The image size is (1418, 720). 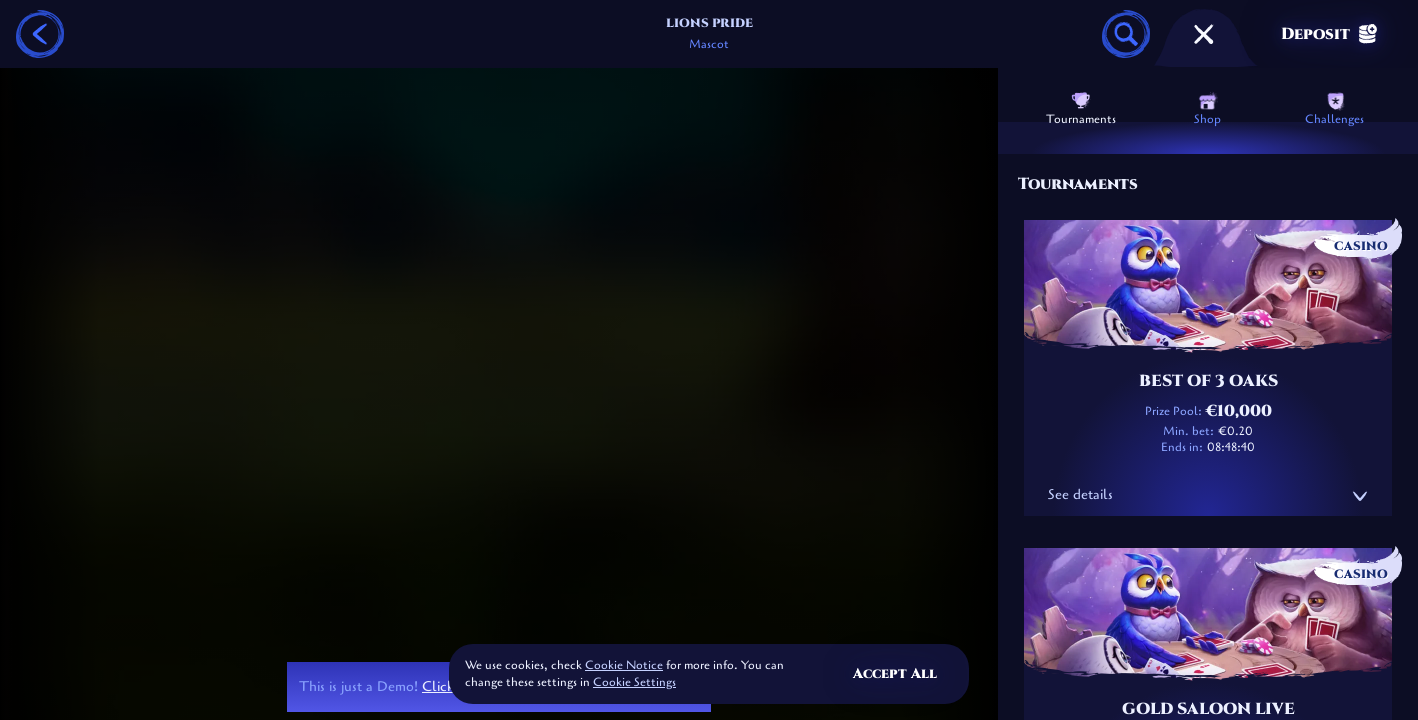 I want to click on Cookie Settings, so click(x=634, y=683).